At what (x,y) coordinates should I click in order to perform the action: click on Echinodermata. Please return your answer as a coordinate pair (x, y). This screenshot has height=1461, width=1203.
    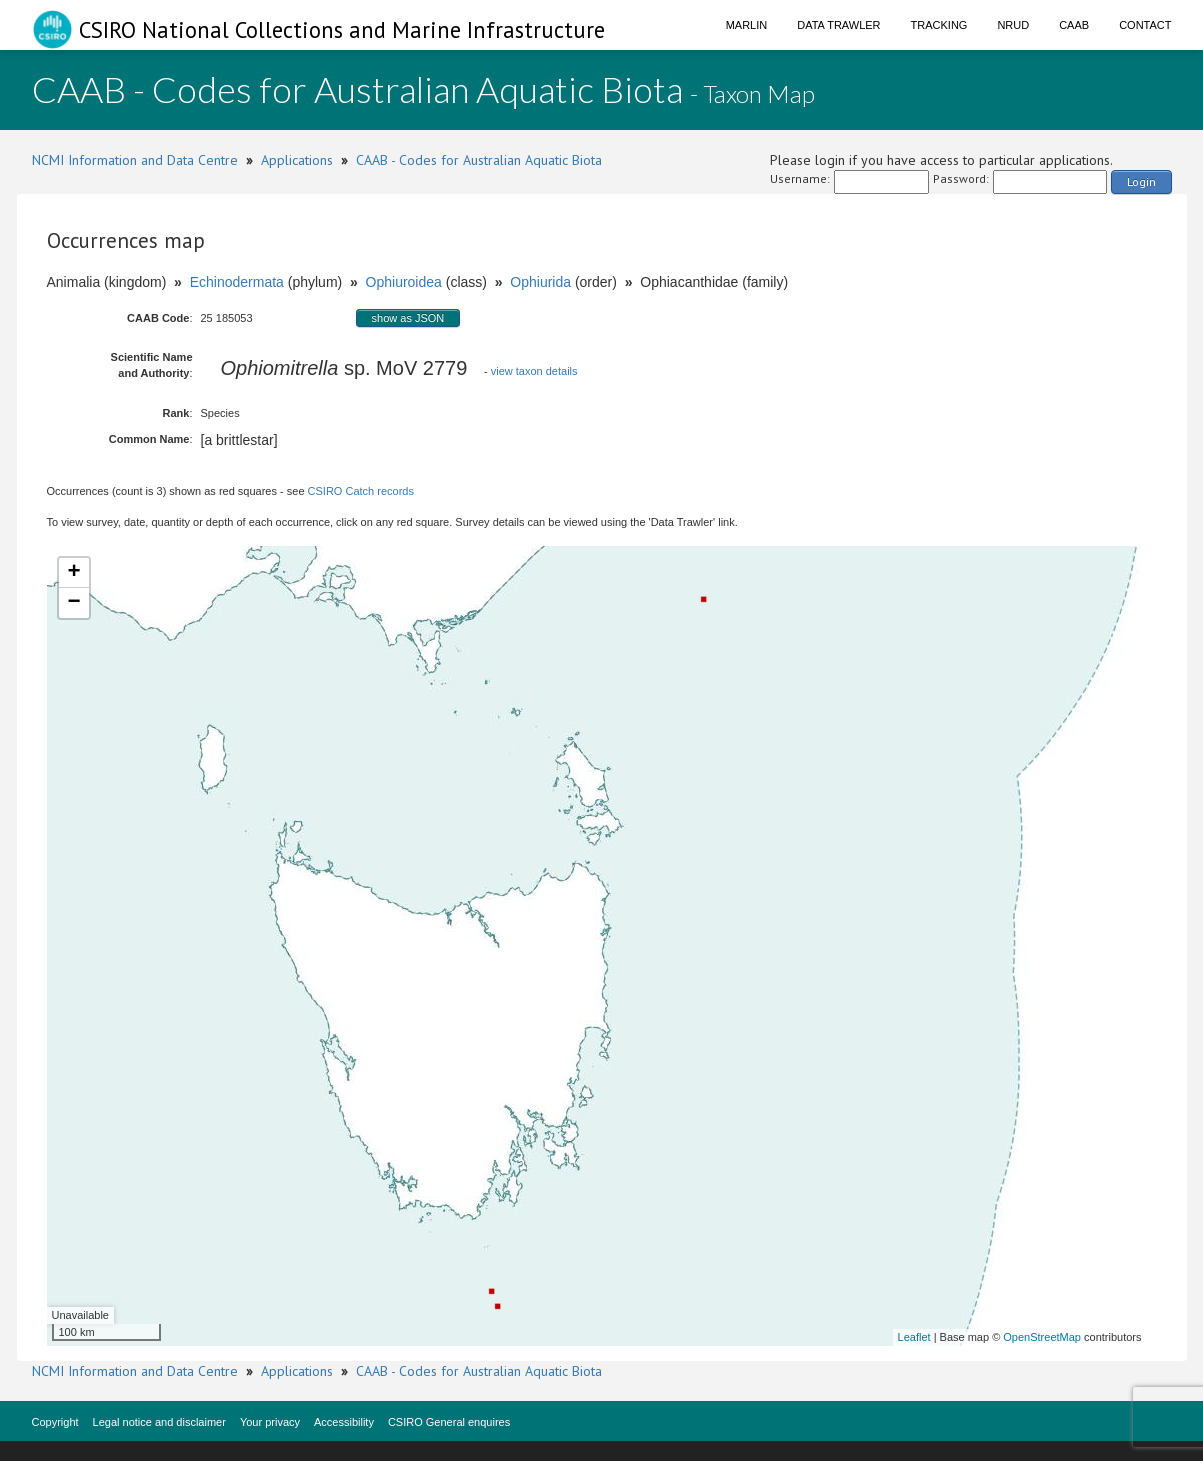
    Looking at the image, I should click on (237, 282).